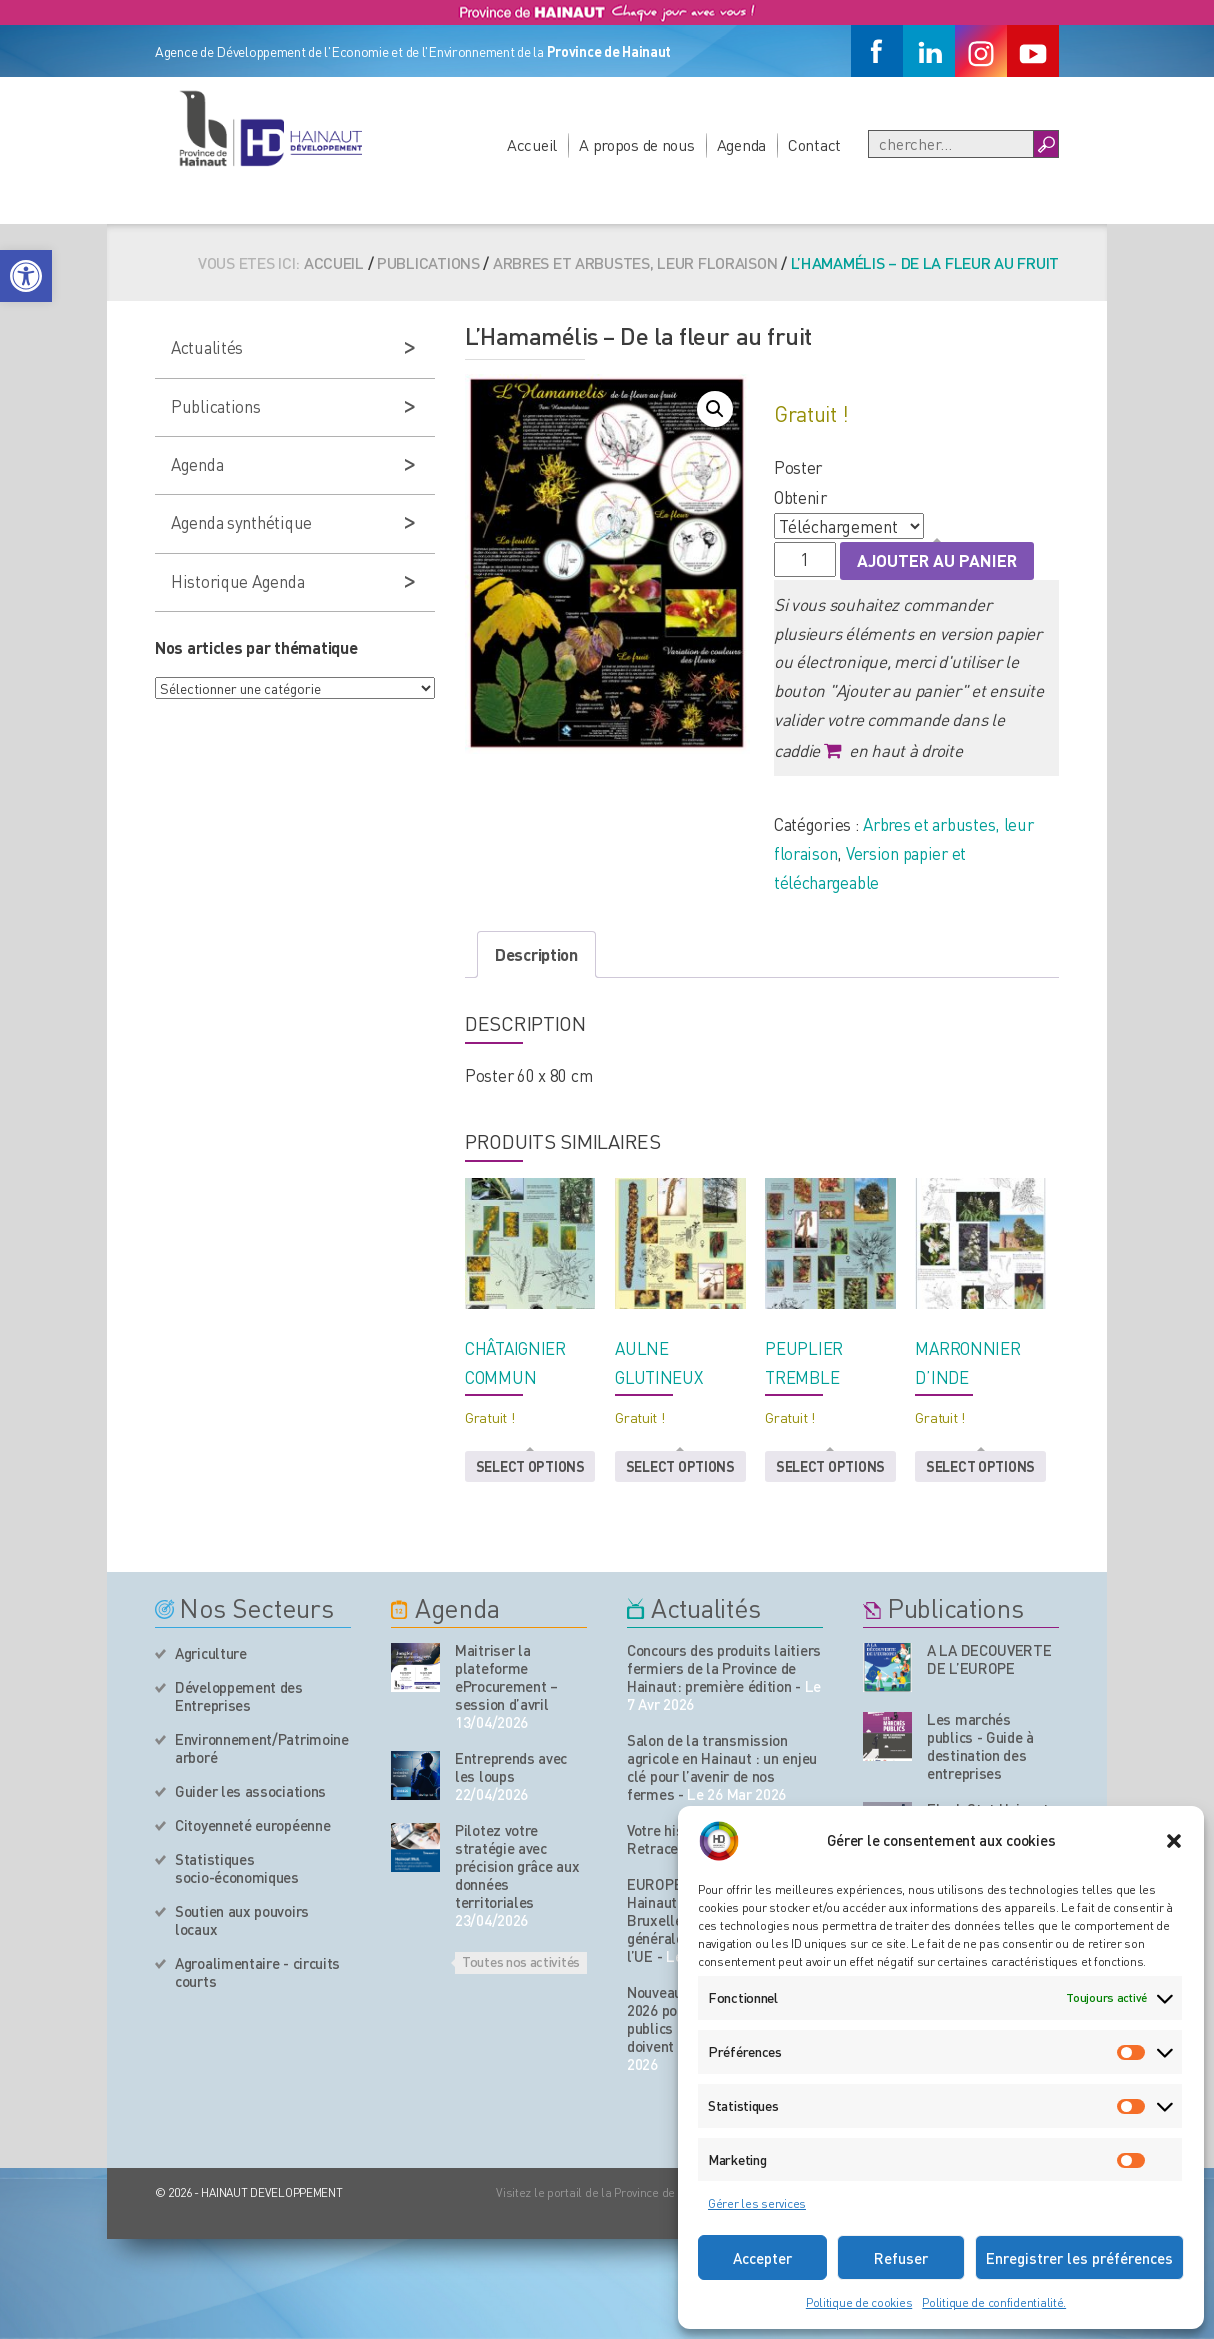 The image size is (1214, 2339). What do you see at coordinates (207, 347) in the screenshot?
I see `Actualités` at bounding box center [207, 347].